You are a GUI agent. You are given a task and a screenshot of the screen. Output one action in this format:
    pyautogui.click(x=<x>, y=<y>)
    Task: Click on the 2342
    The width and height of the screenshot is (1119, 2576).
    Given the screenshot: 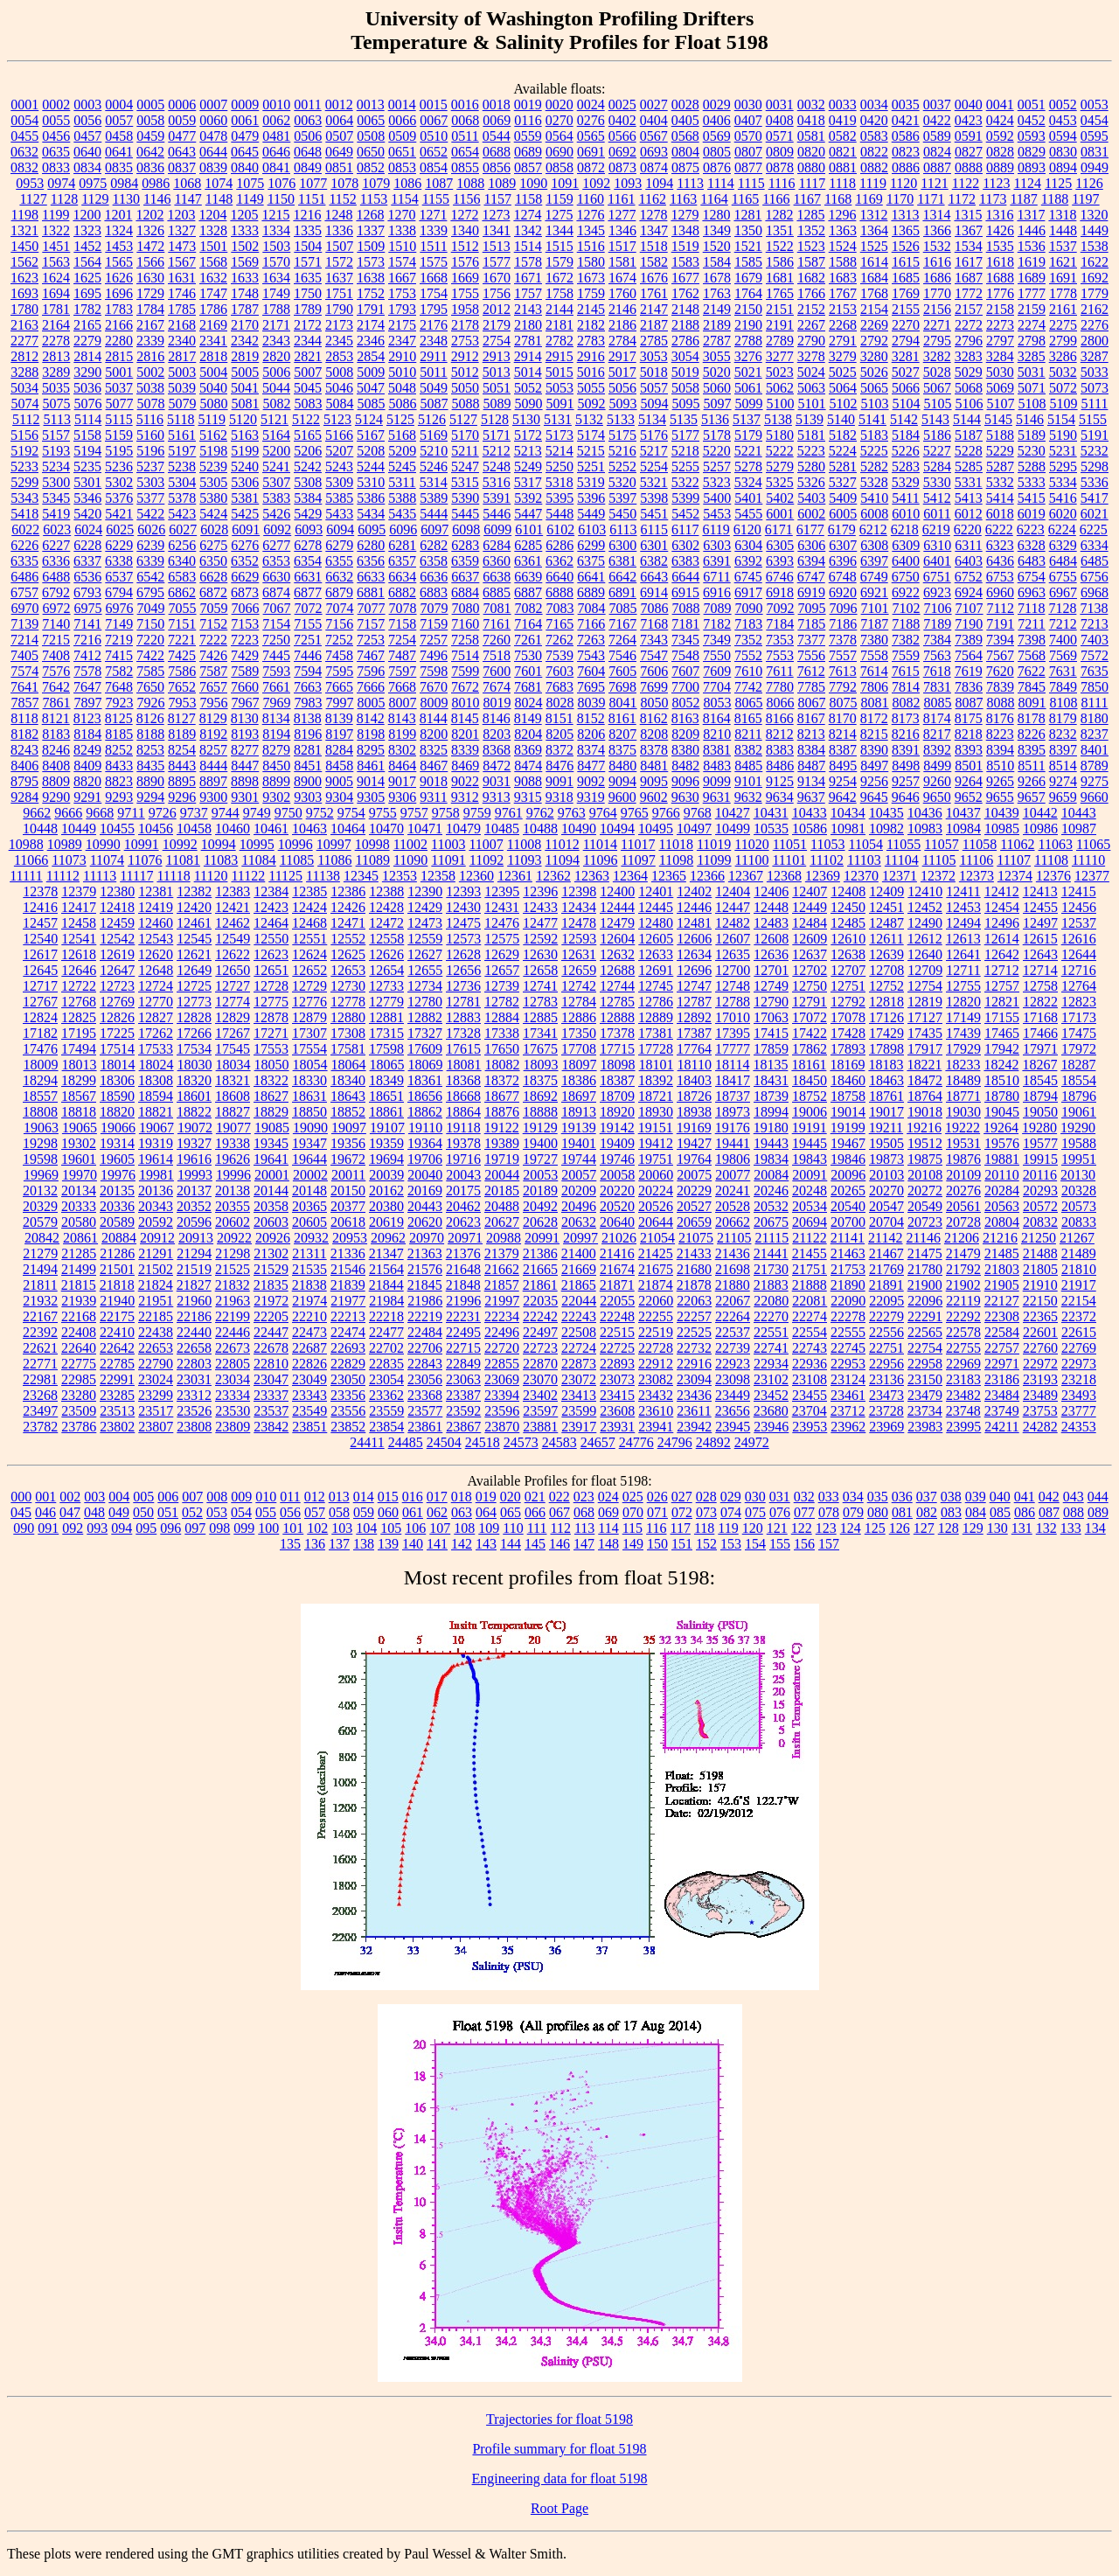 What is the action you would take?
    pyautogui.click(x=245, y=340)
    